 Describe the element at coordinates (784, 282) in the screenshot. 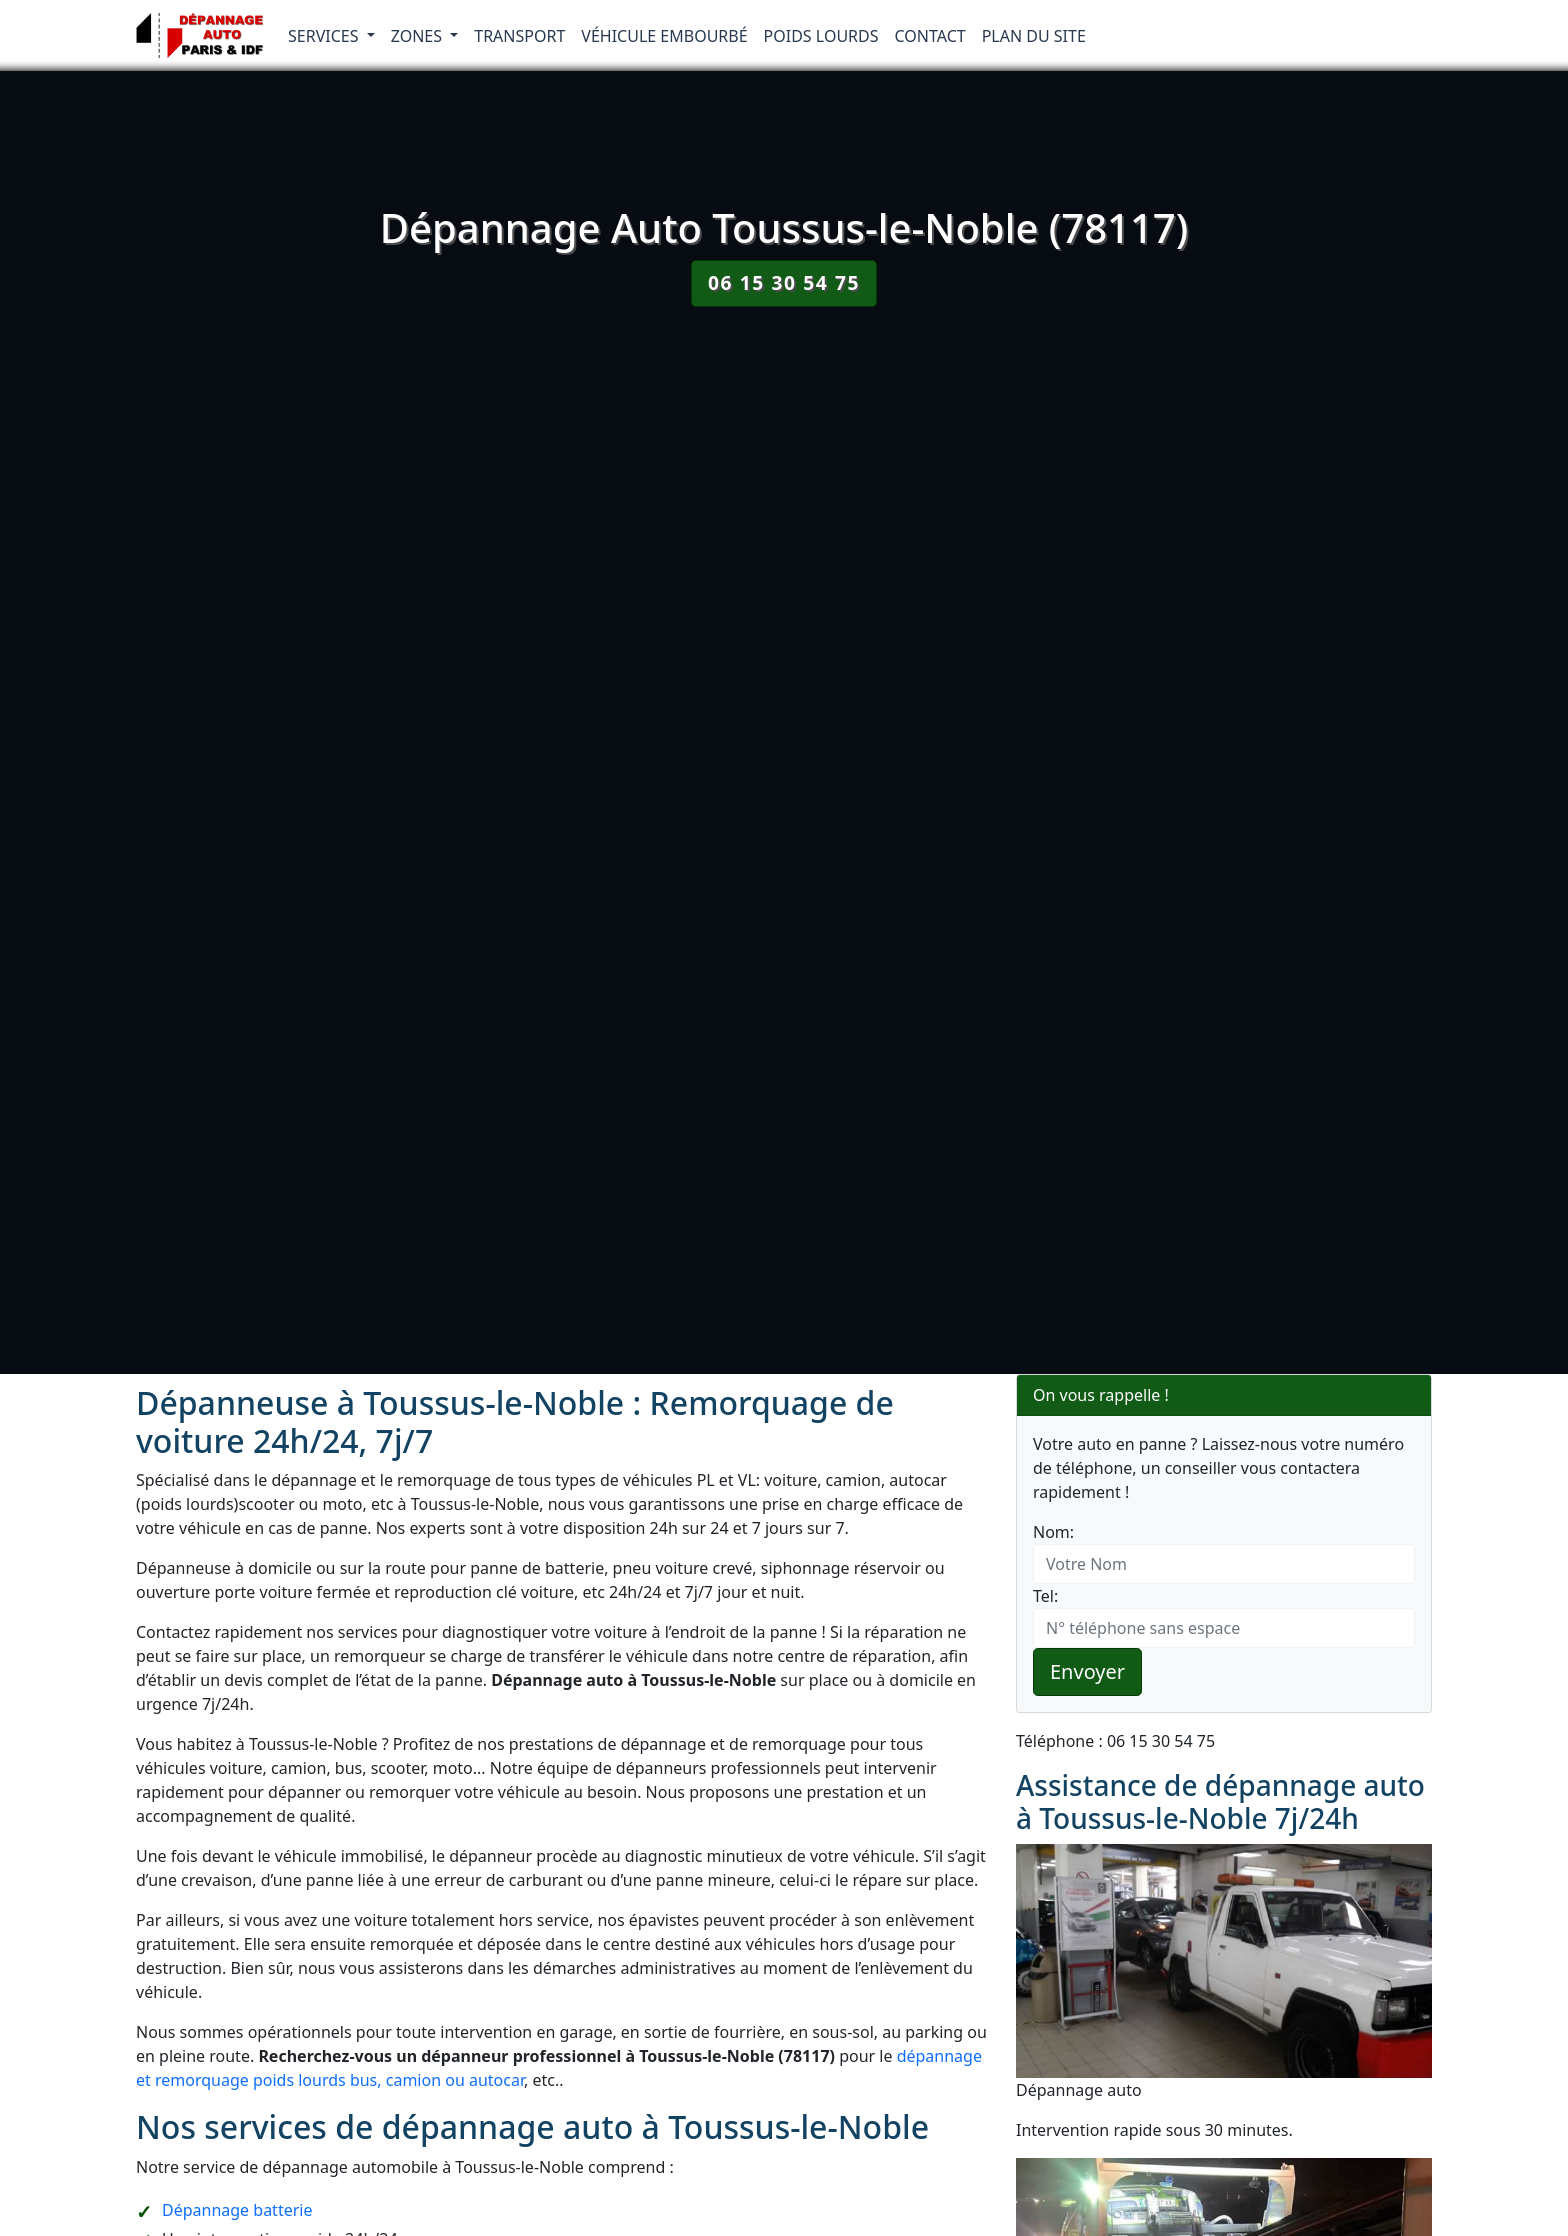

I see `06 15 30 54 75` at that location.